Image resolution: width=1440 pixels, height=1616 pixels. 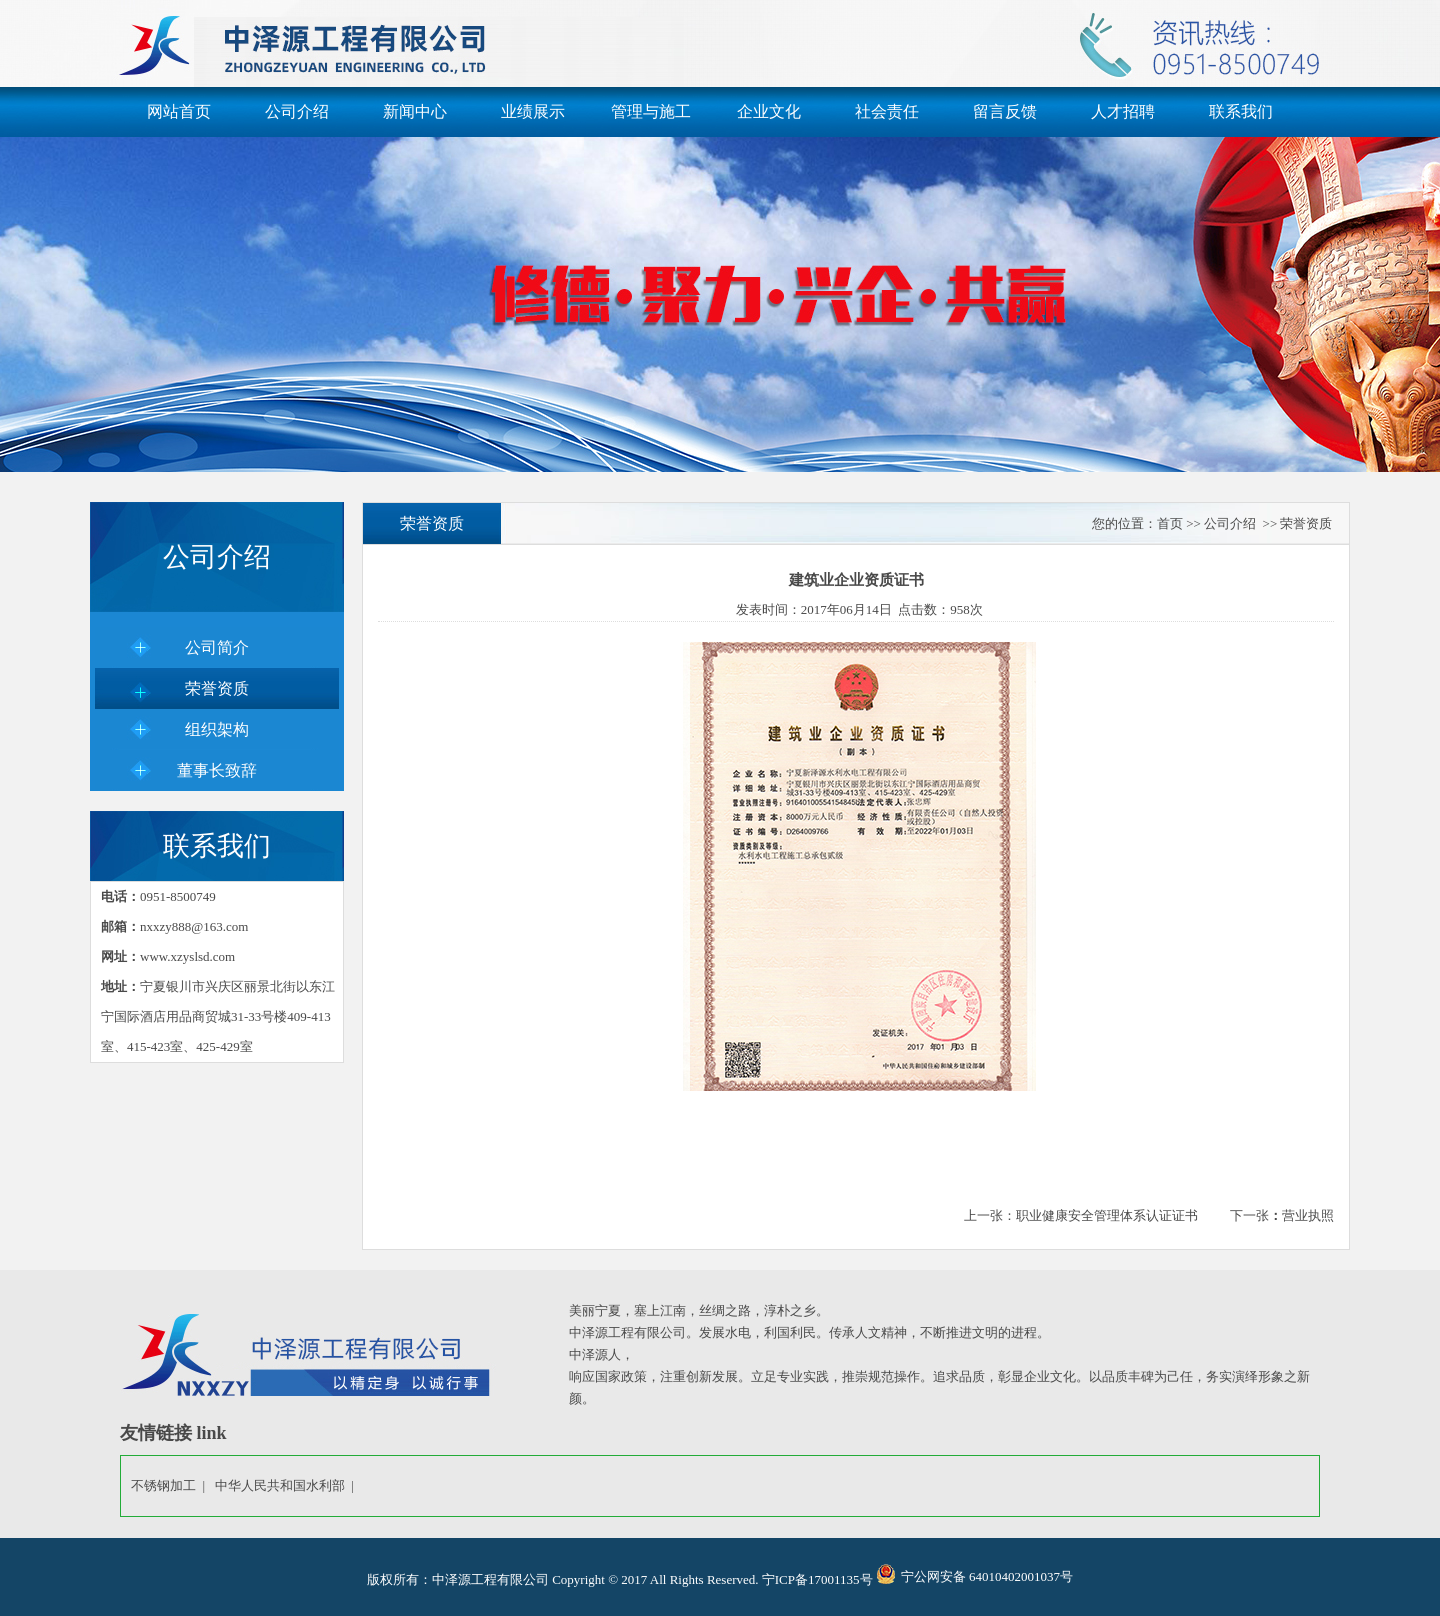 I want to click on 不锈钢加工 |, so click(x=171, y=1485).